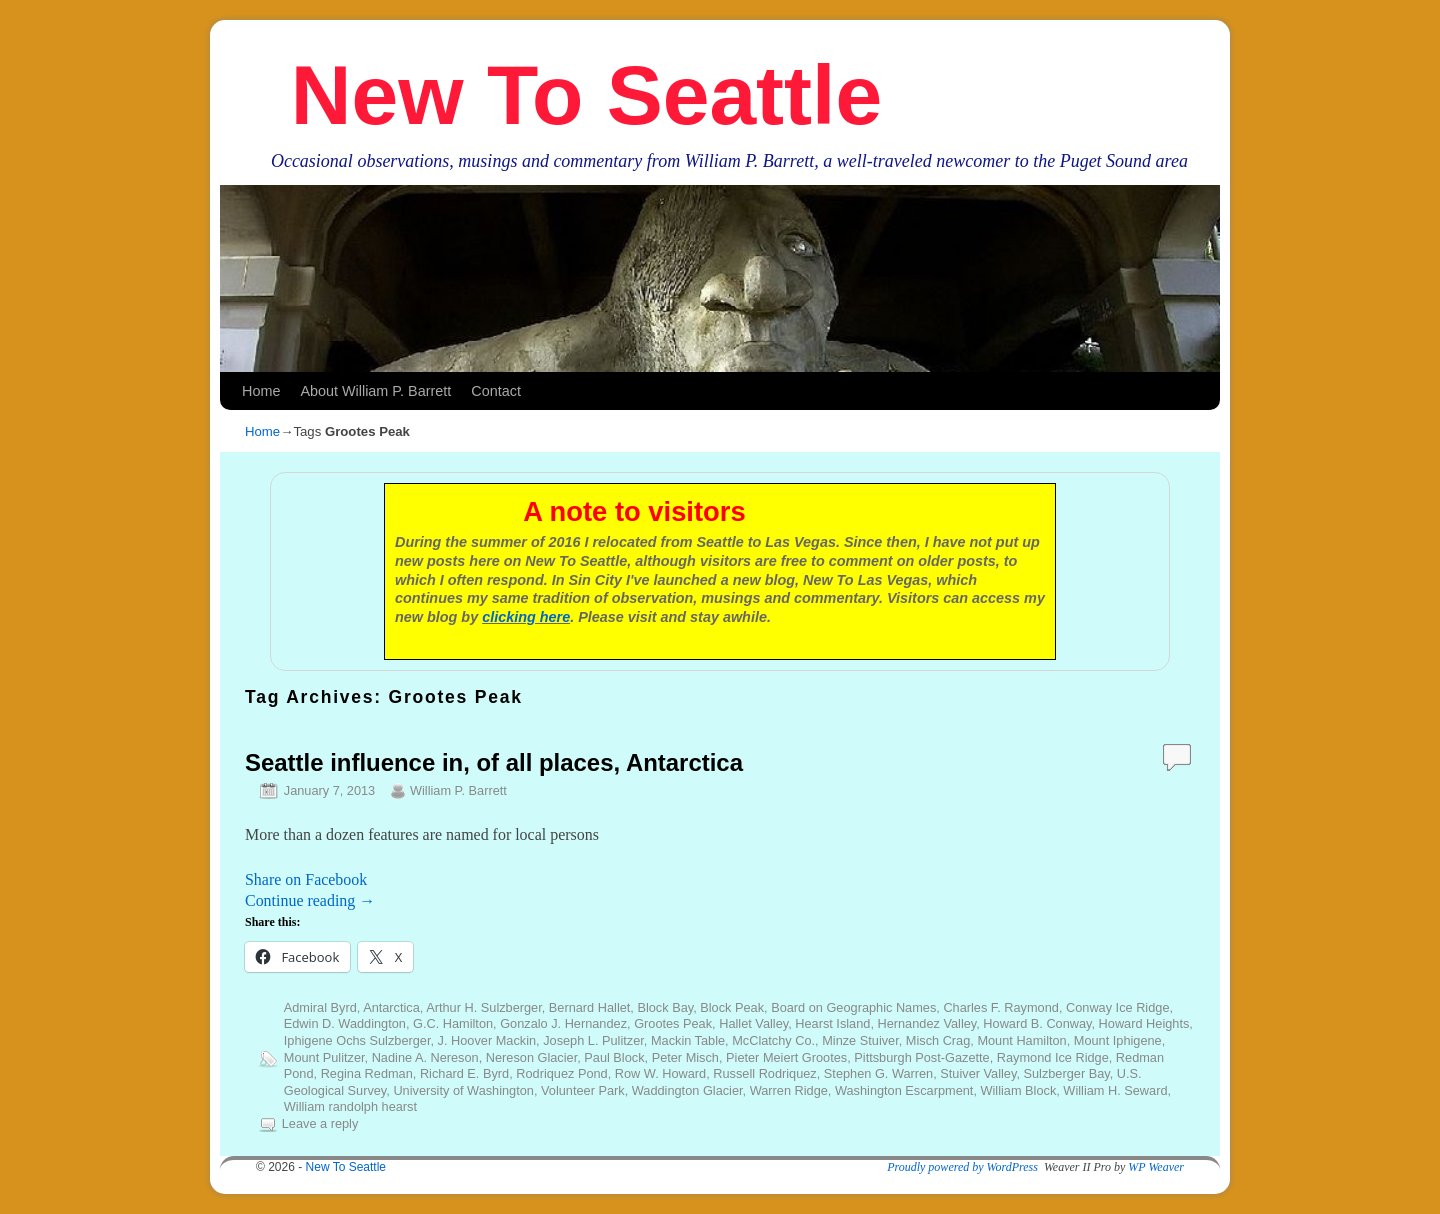 This screenshot has height=1214, width=1440. What do you see at coordinates (926, 1023) in the screenshot?
I see `Hernandez Valley` at bounding box center [926, 1023].